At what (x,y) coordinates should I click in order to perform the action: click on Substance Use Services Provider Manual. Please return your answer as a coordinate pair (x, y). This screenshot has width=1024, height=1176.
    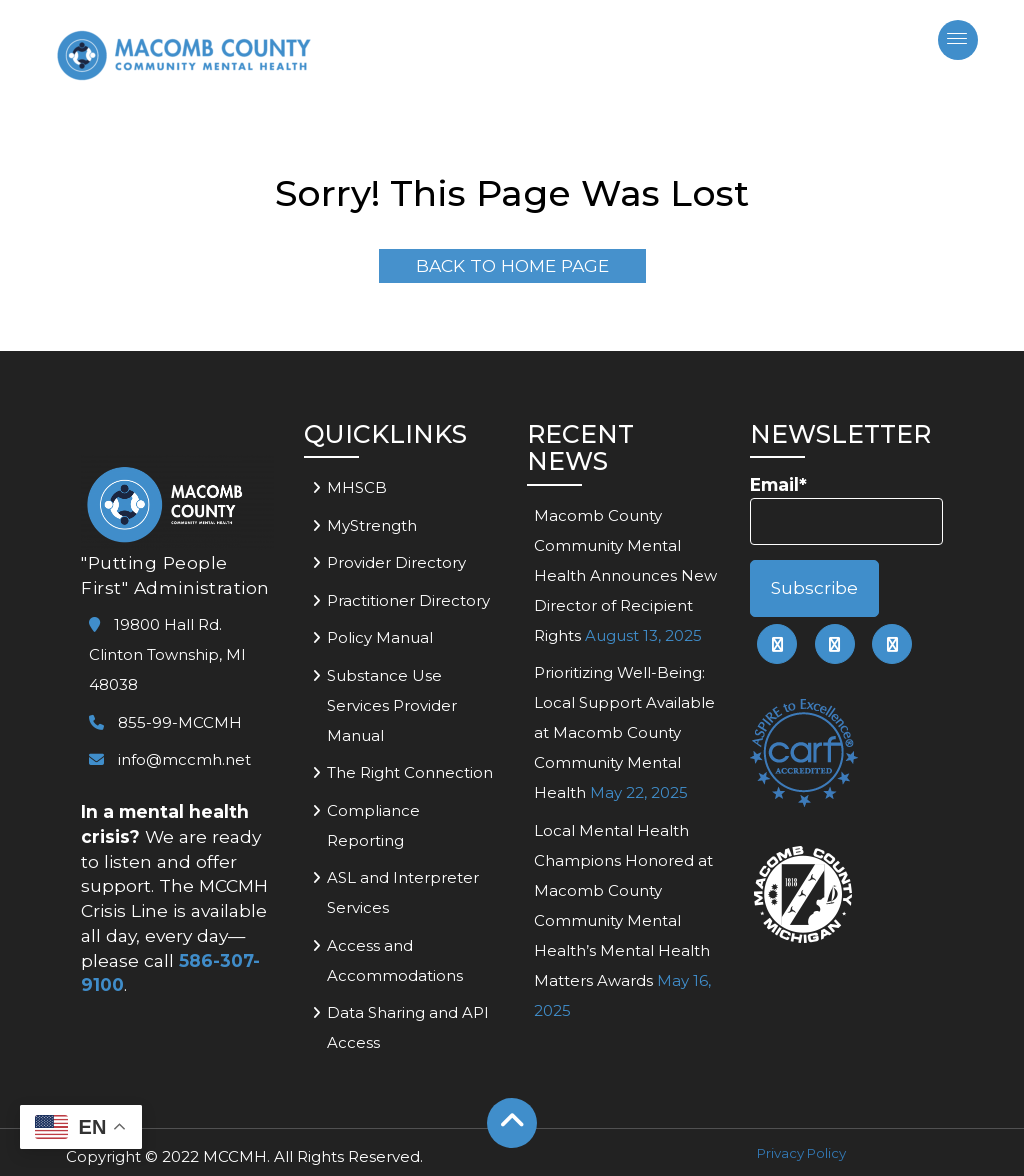
    Looking at the image, I should click on (392, 705).